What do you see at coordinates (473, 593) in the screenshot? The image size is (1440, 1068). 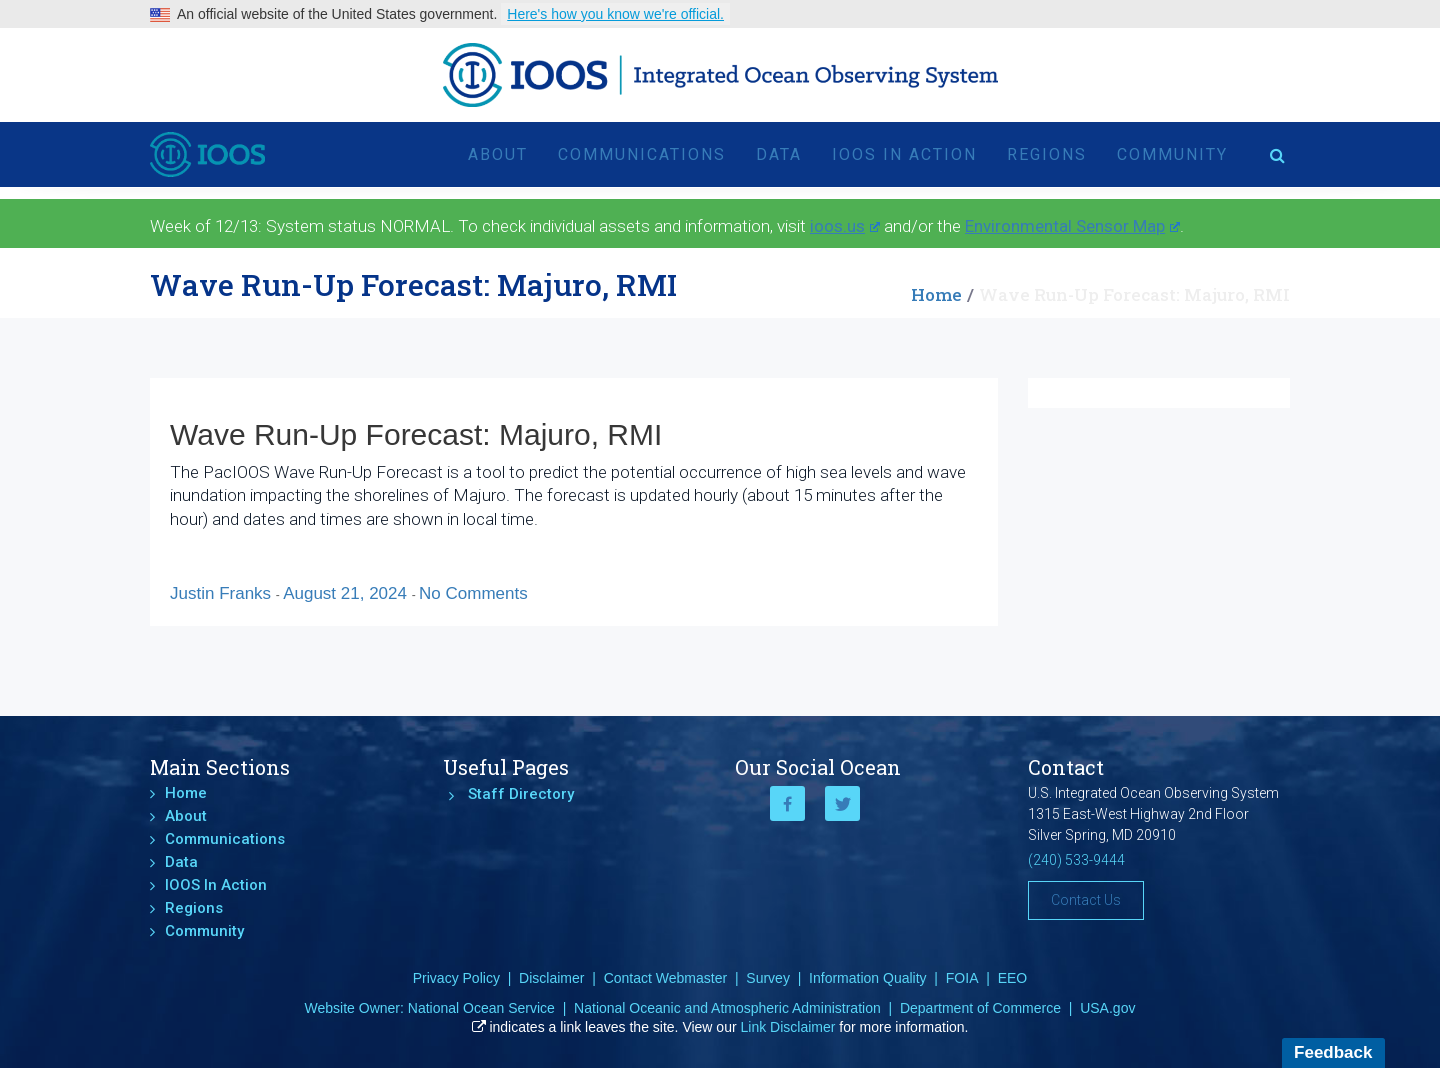 I see `No Comments` at bounding box center [473, 593].